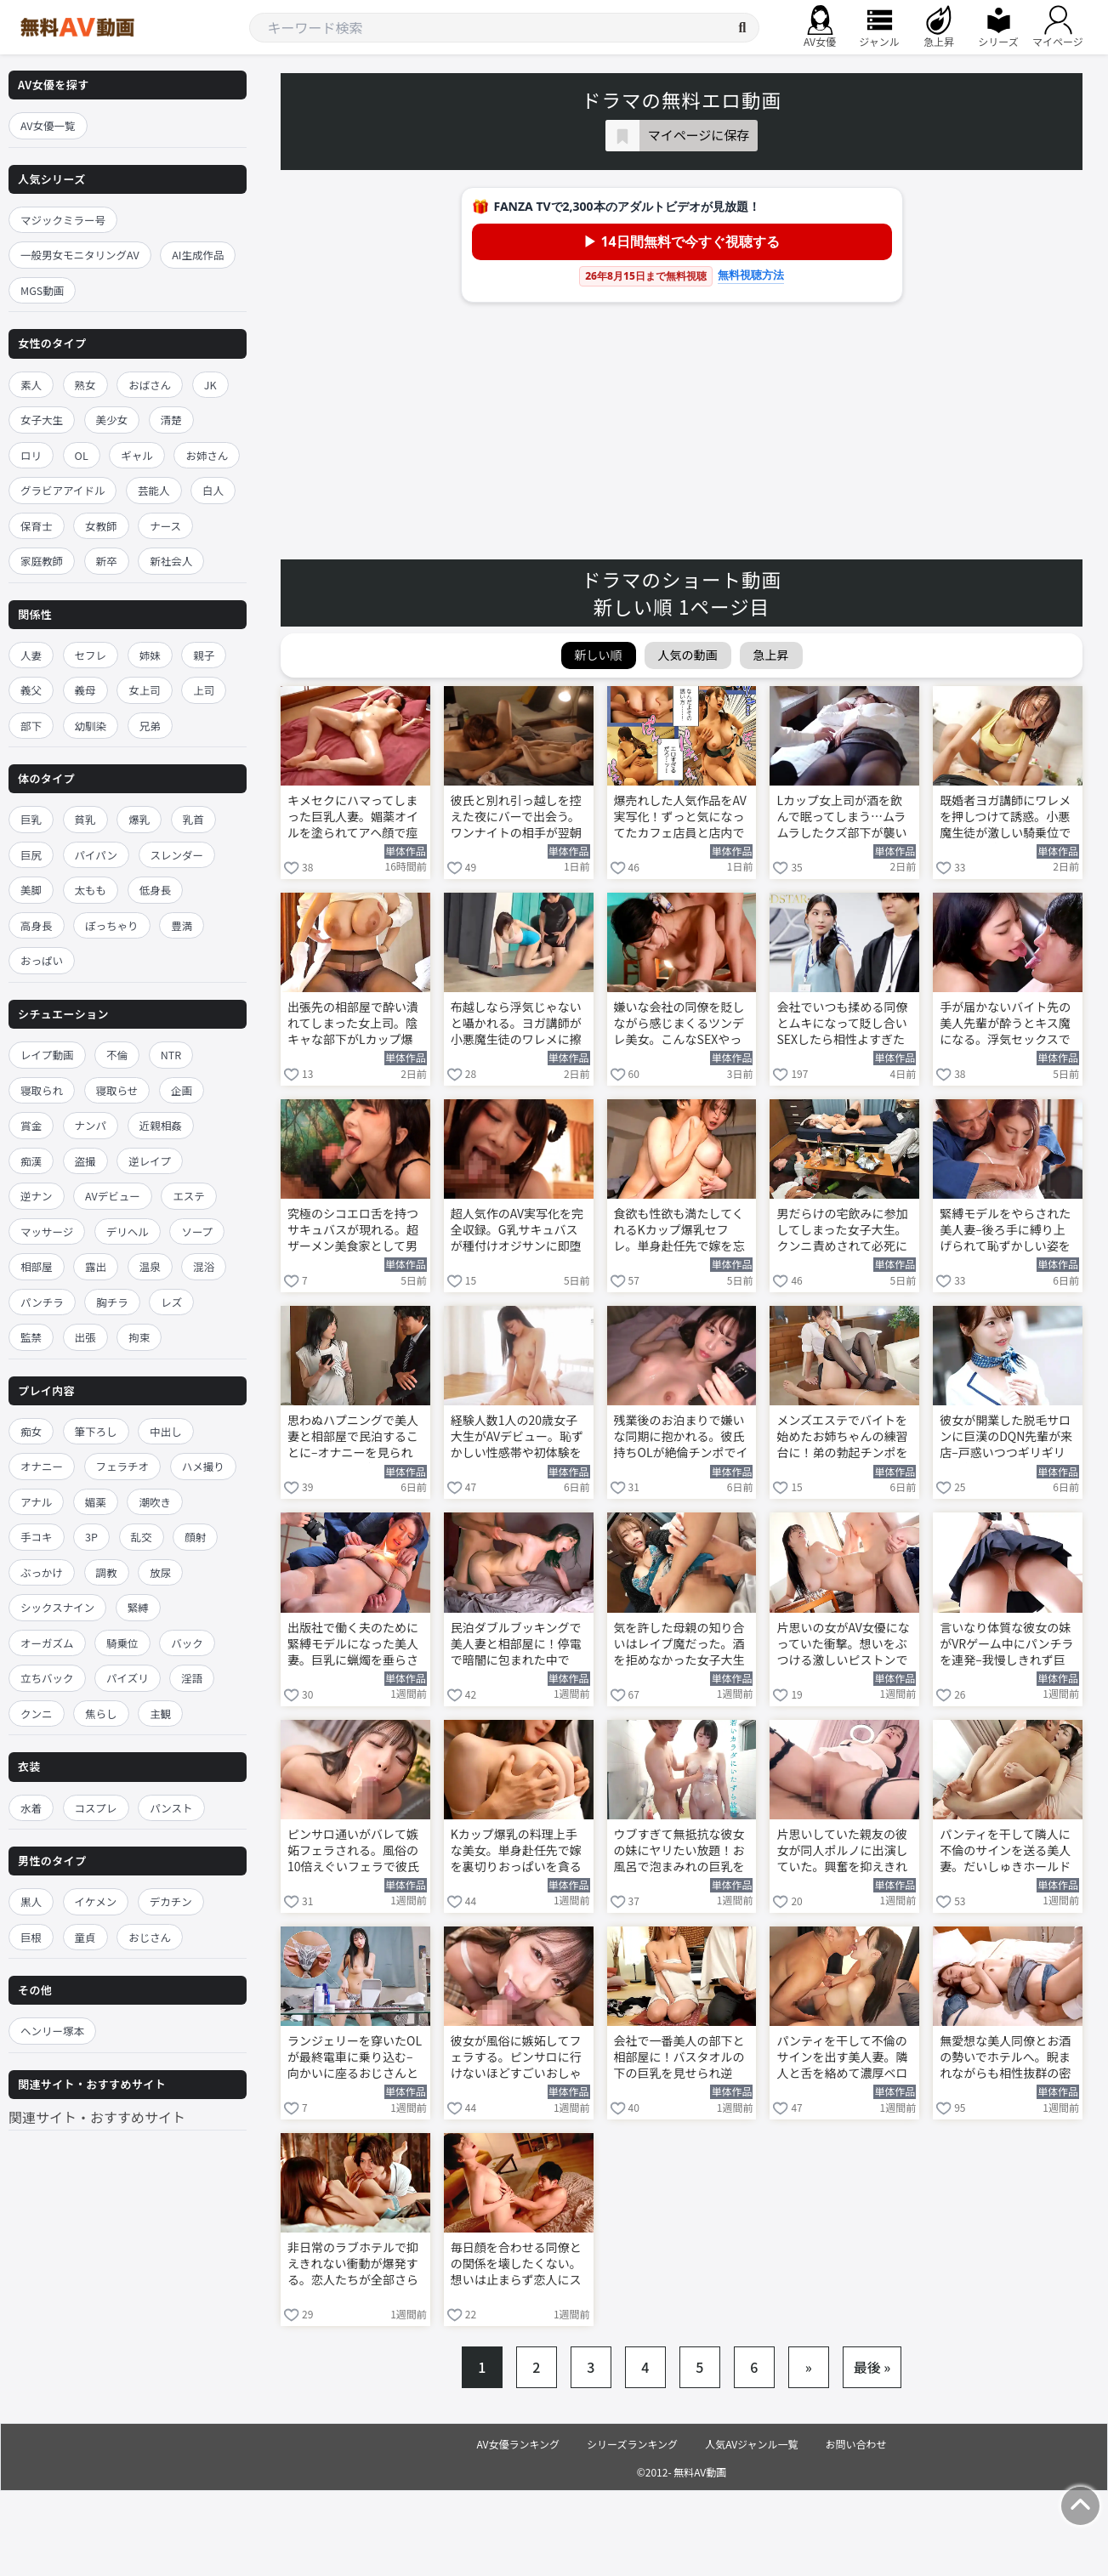 The width and height of the screenshot is (1108, 2576). What do you see at coordinates (166, 1431) in the screenshot?
I see `中出し` at bounding box center [166, 1431].